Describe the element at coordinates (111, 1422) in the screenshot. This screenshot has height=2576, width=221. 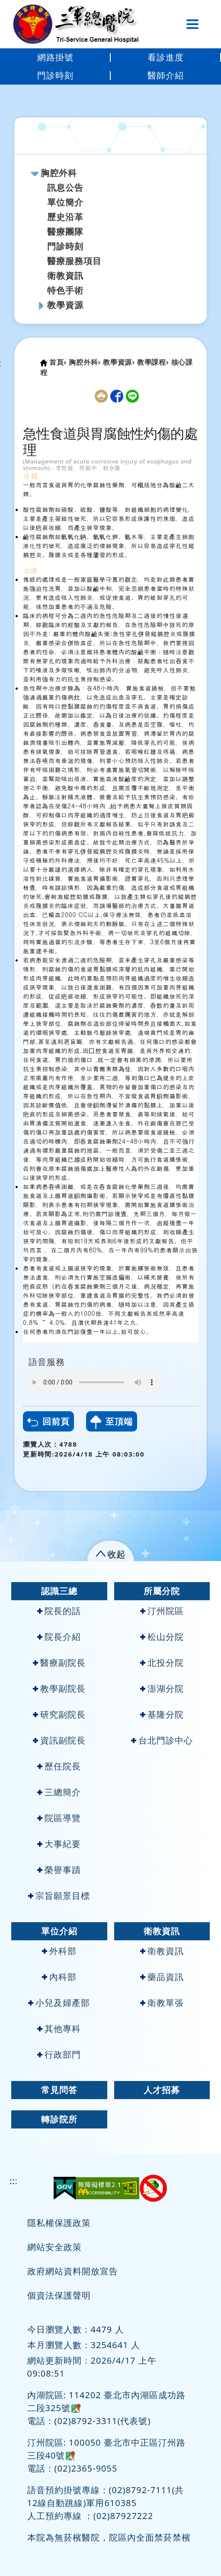
I see `至頂端` at that location.